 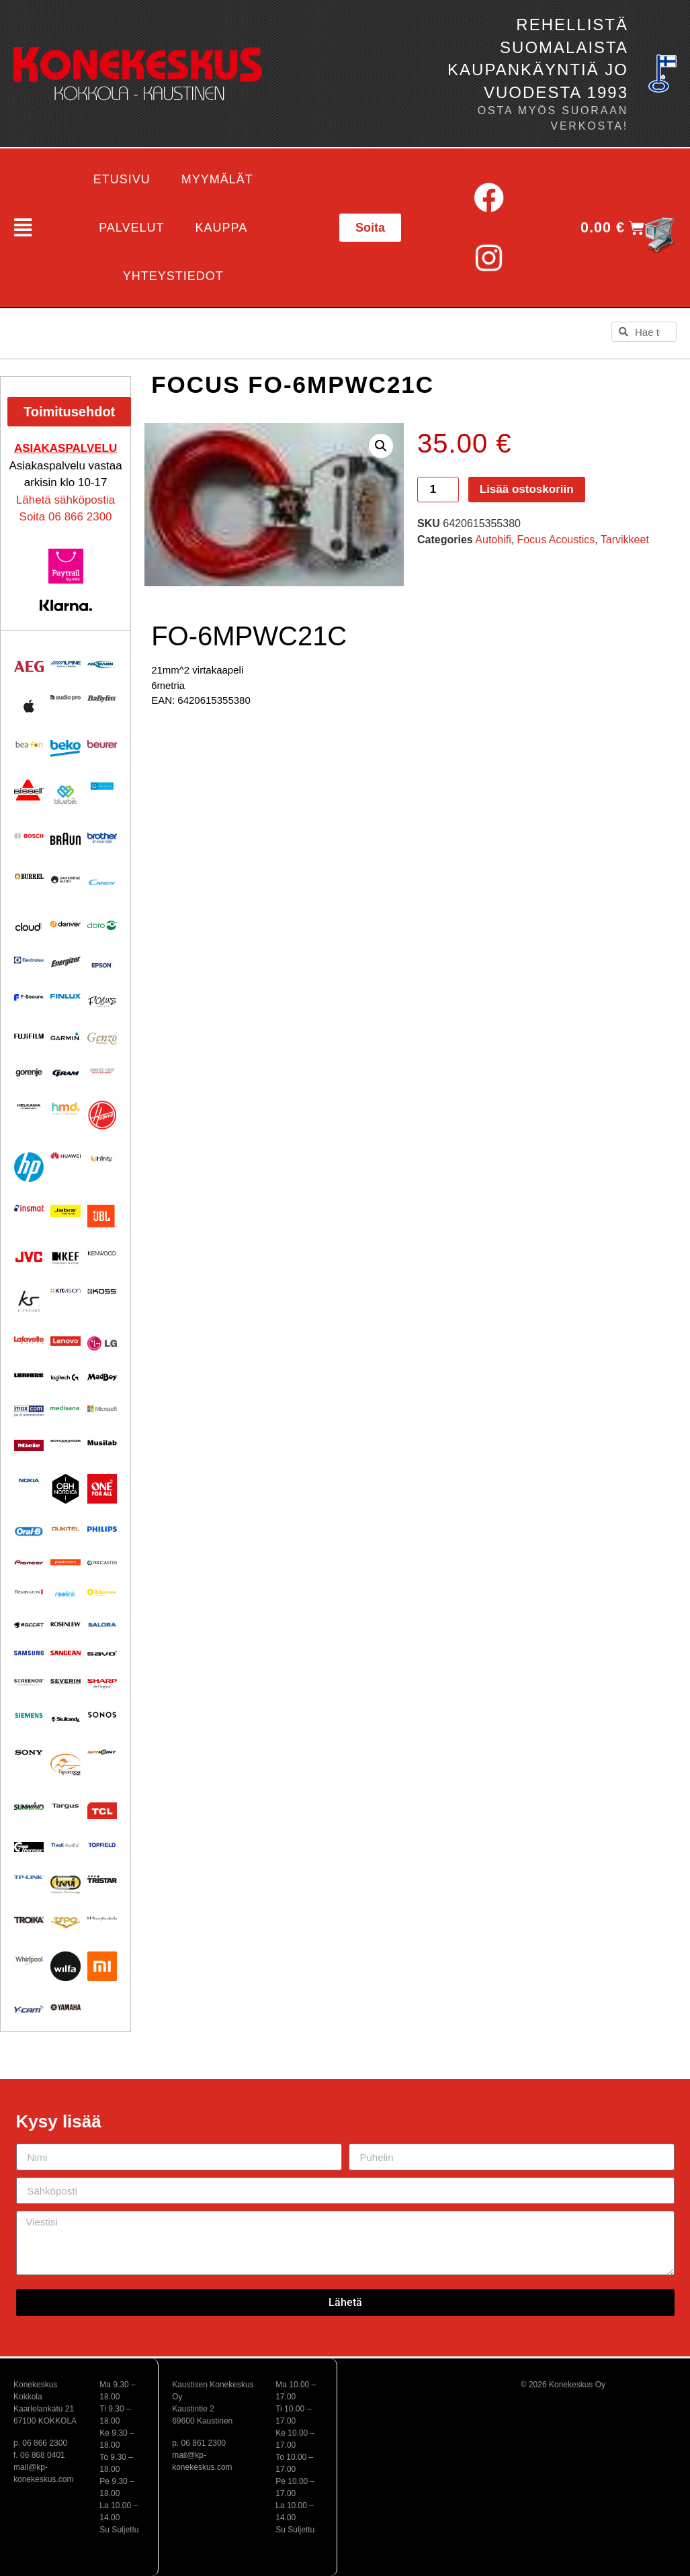 I want to click on [Visit product category Musilab Audio], so click(x=102, y=1443).